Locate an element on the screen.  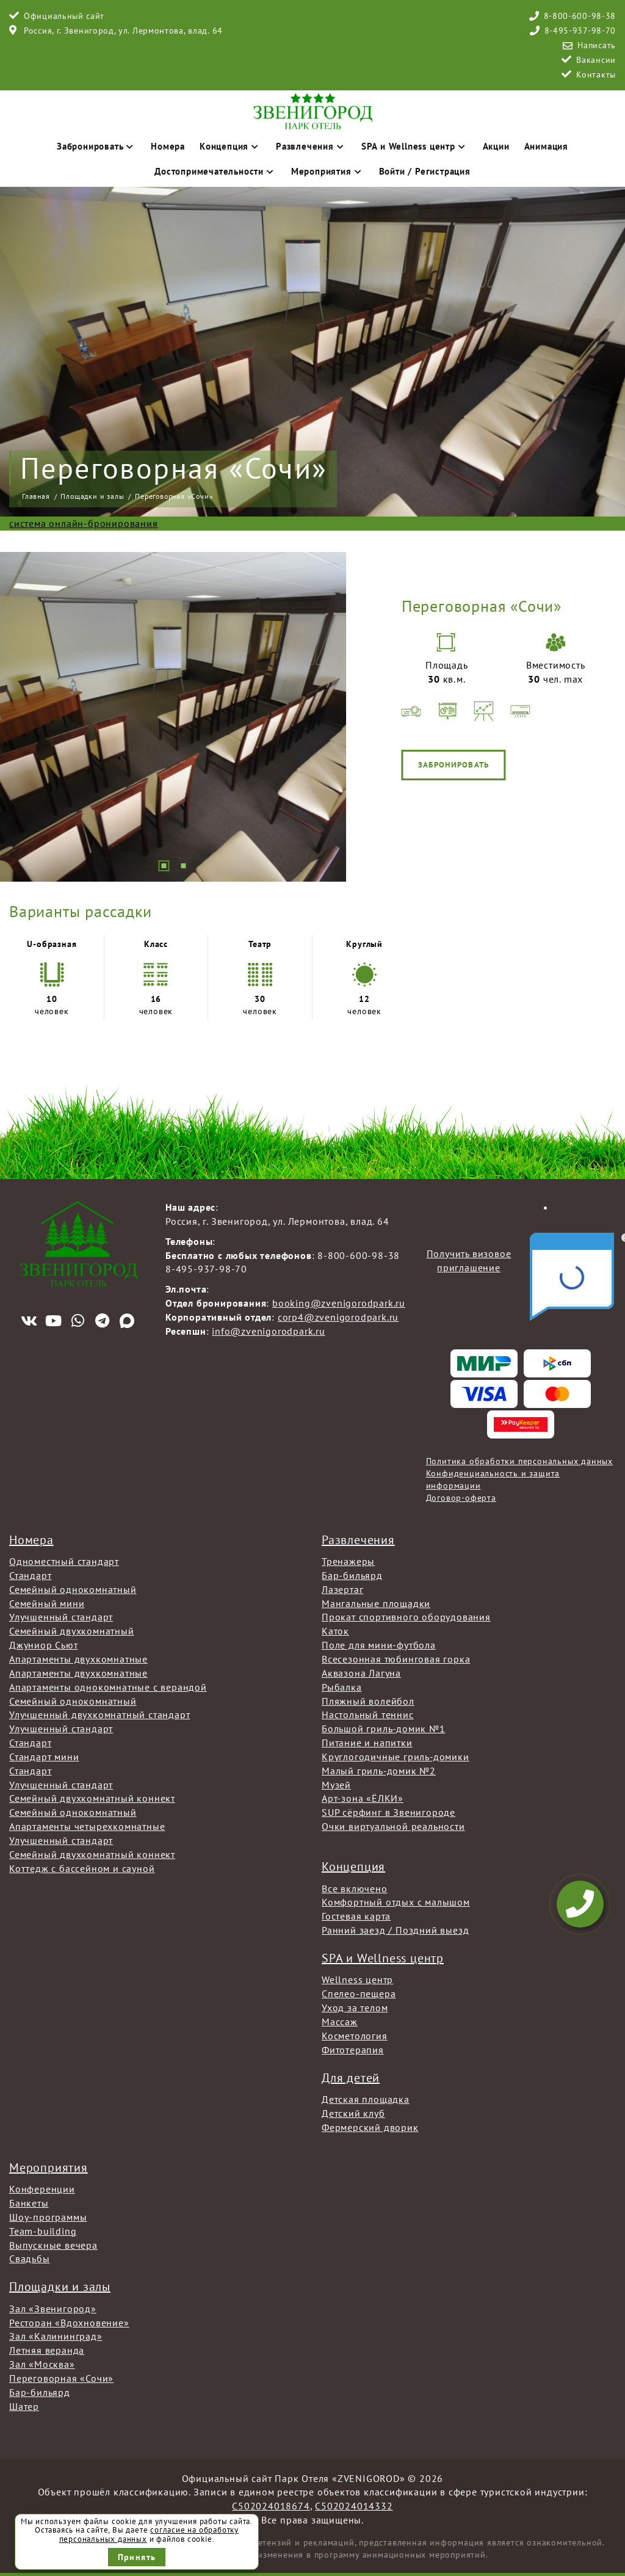
Очки виртуальной реальности is located at coordinates (393, 1826).